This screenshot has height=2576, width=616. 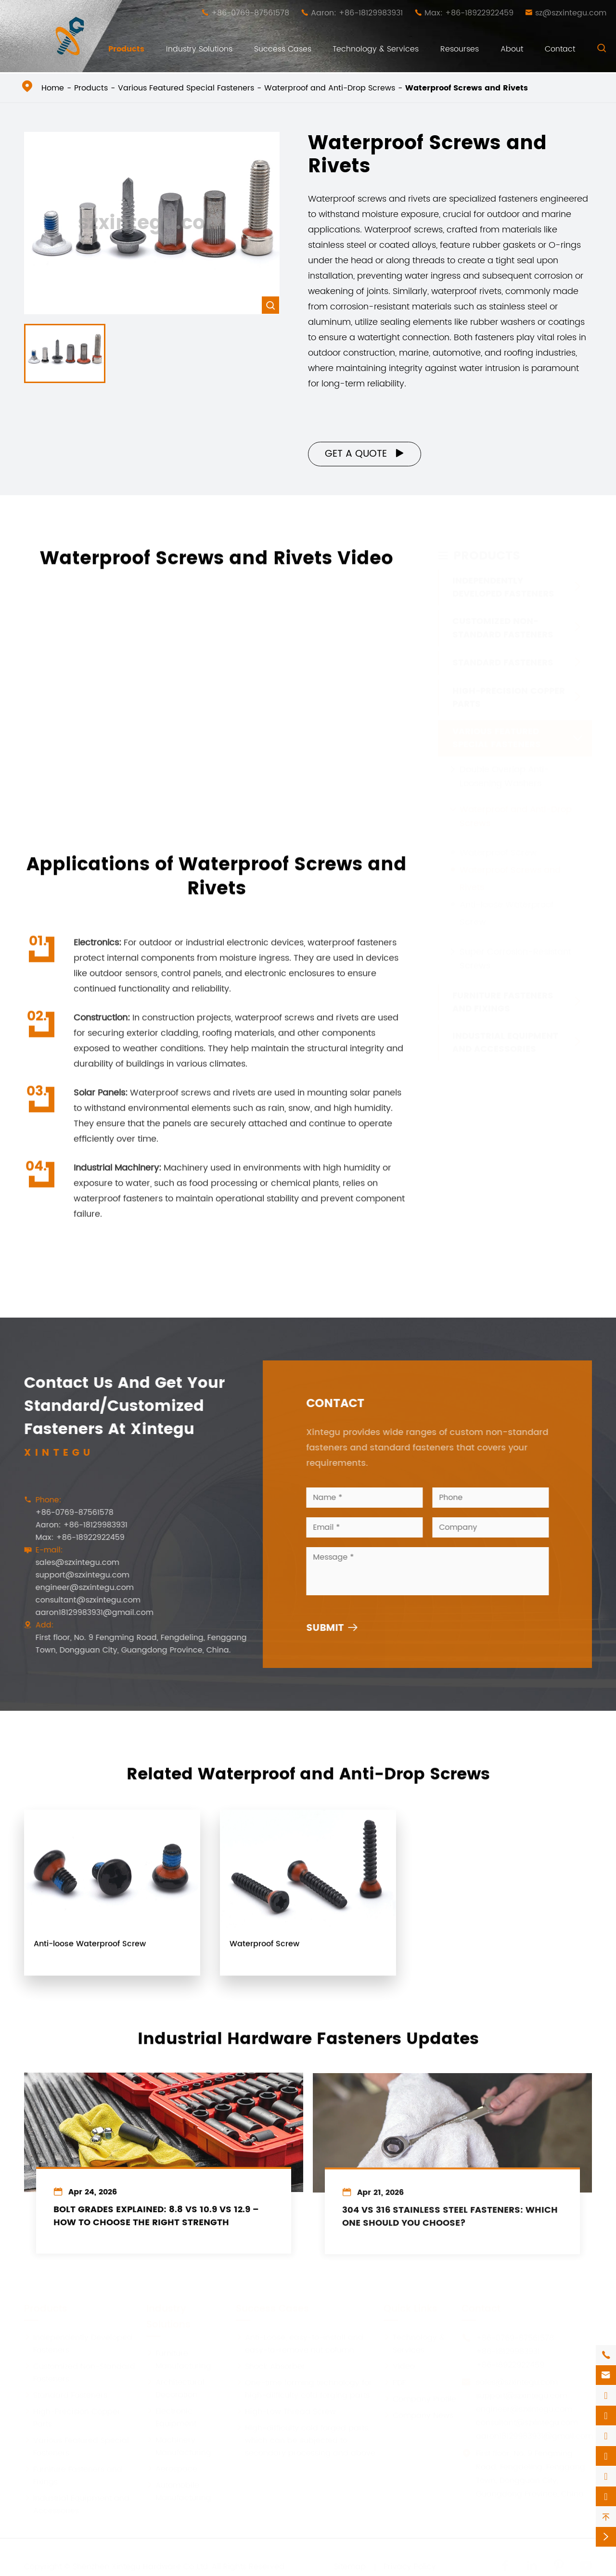 I want to click on Max: +86-18922922459, so click(x=468, y=13).